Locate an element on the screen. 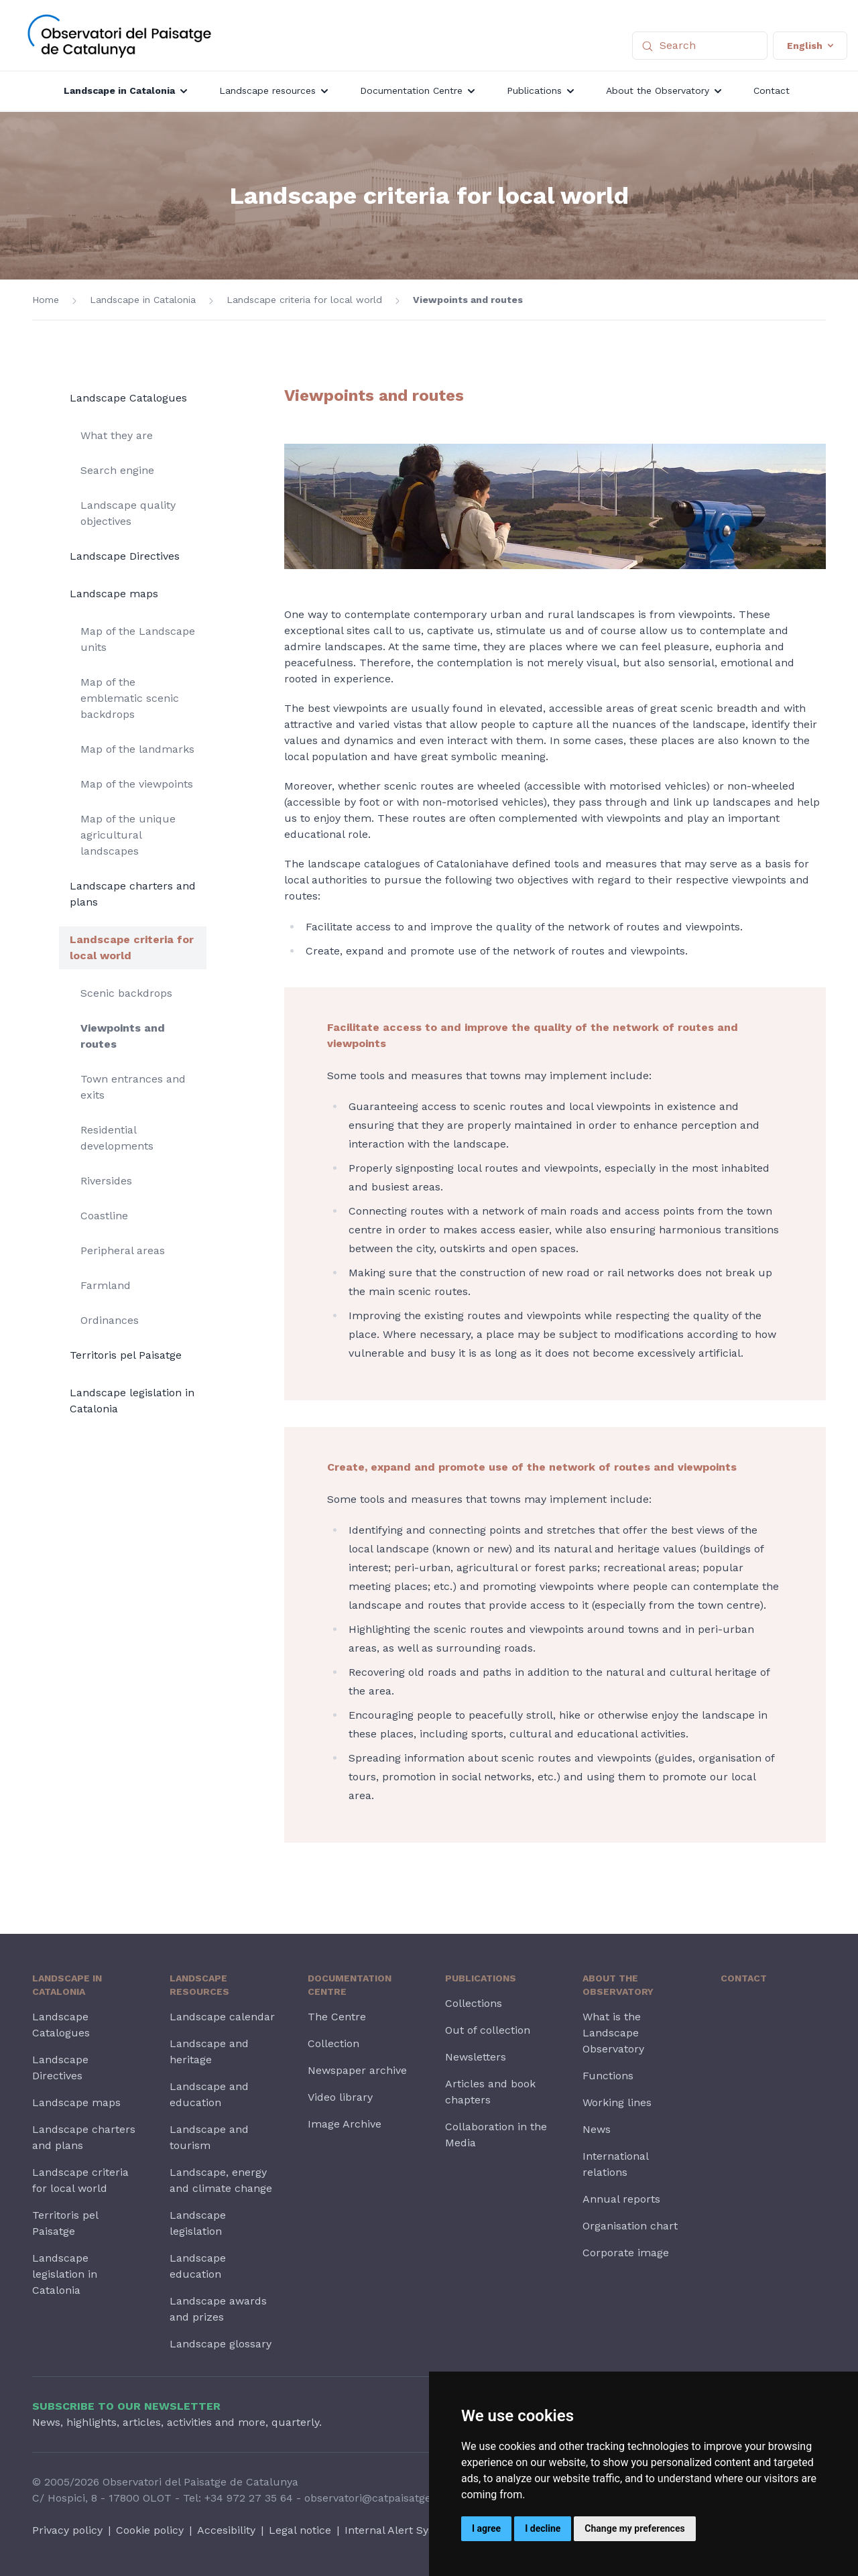  What is the Landscape Observatory is located at coordinates (613, 2032).